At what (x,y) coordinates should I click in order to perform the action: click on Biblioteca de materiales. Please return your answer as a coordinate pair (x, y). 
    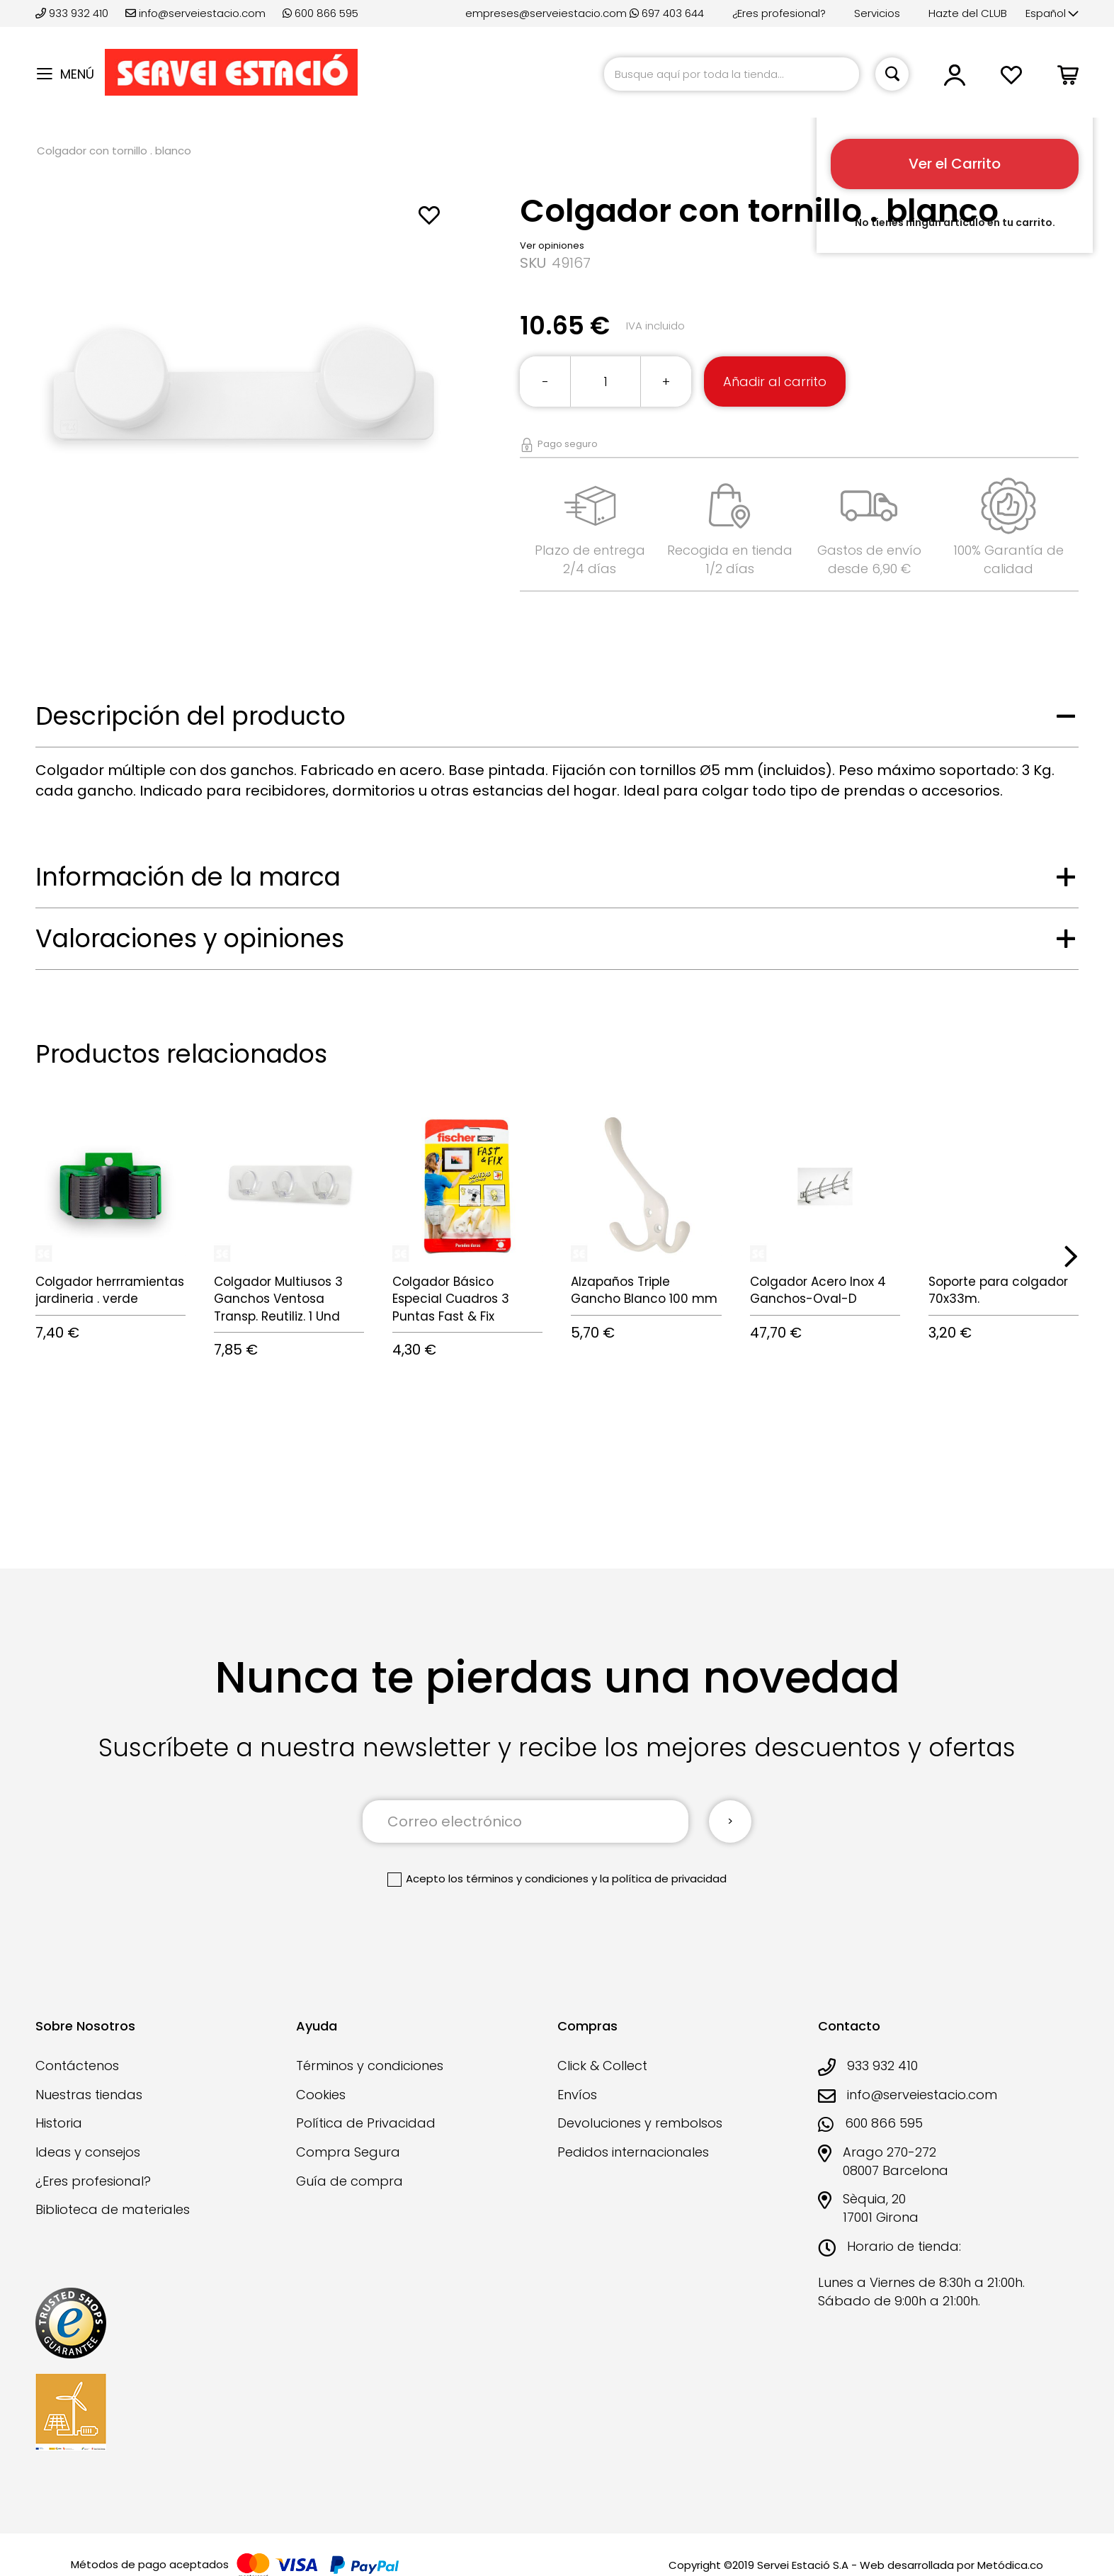
    Looking at the image, I should click on (112, 2209).